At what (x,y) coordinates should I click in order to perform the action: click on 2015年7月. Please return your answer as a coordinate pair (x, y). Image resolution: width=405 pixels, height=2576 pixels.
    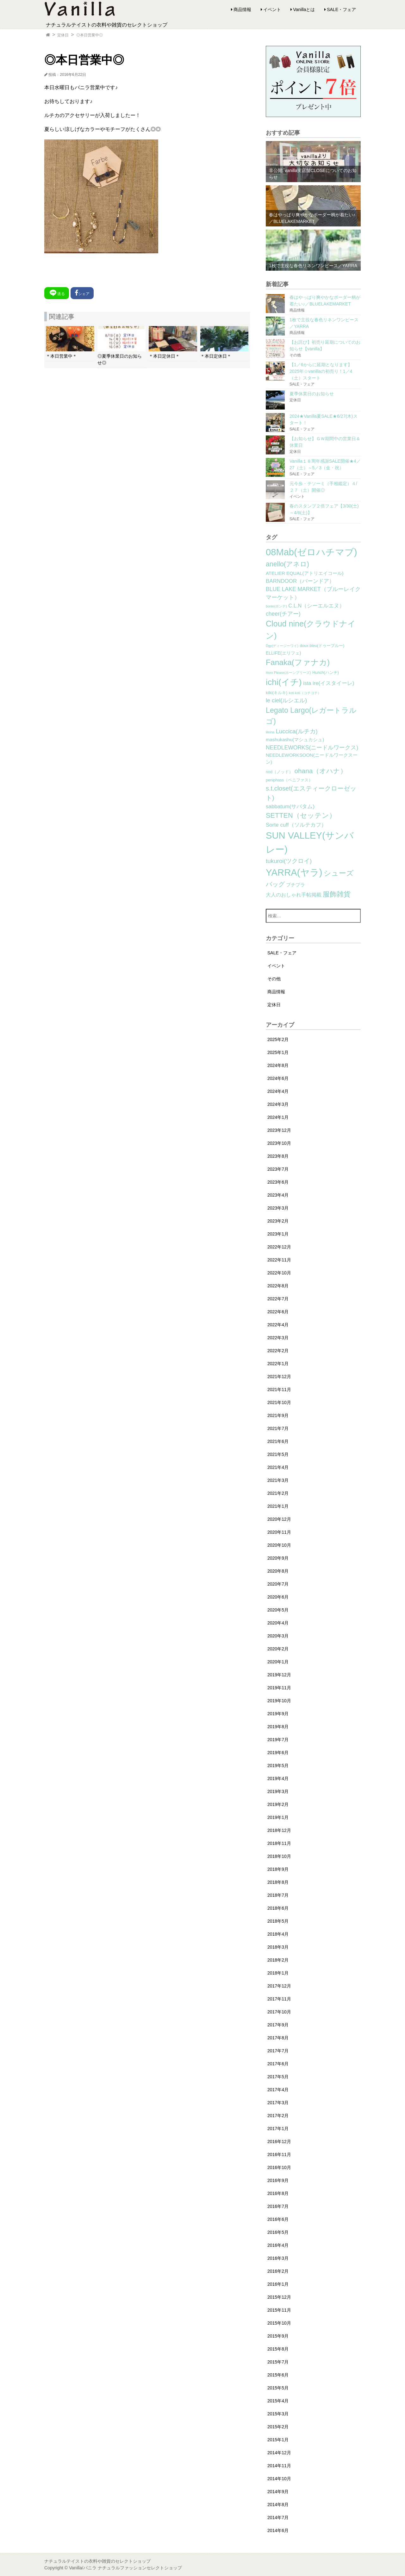
    Looking at the image, I should click on (278, 2361).